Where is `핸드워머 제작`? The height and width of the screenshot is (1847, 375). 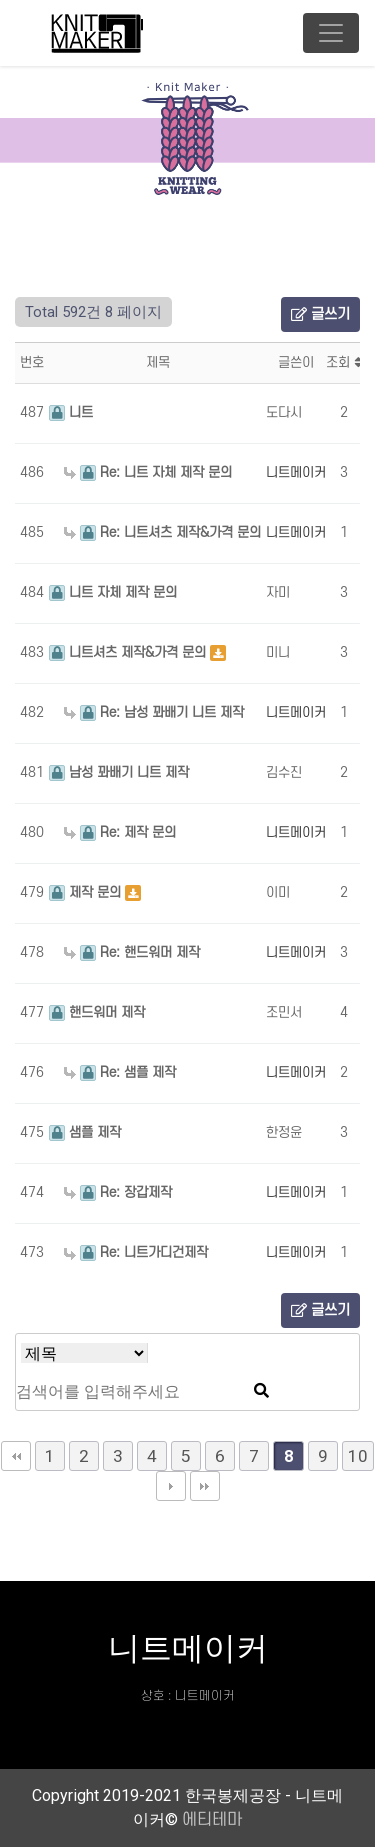
핸드워머 제작 is located at coordinates (97, 1012).